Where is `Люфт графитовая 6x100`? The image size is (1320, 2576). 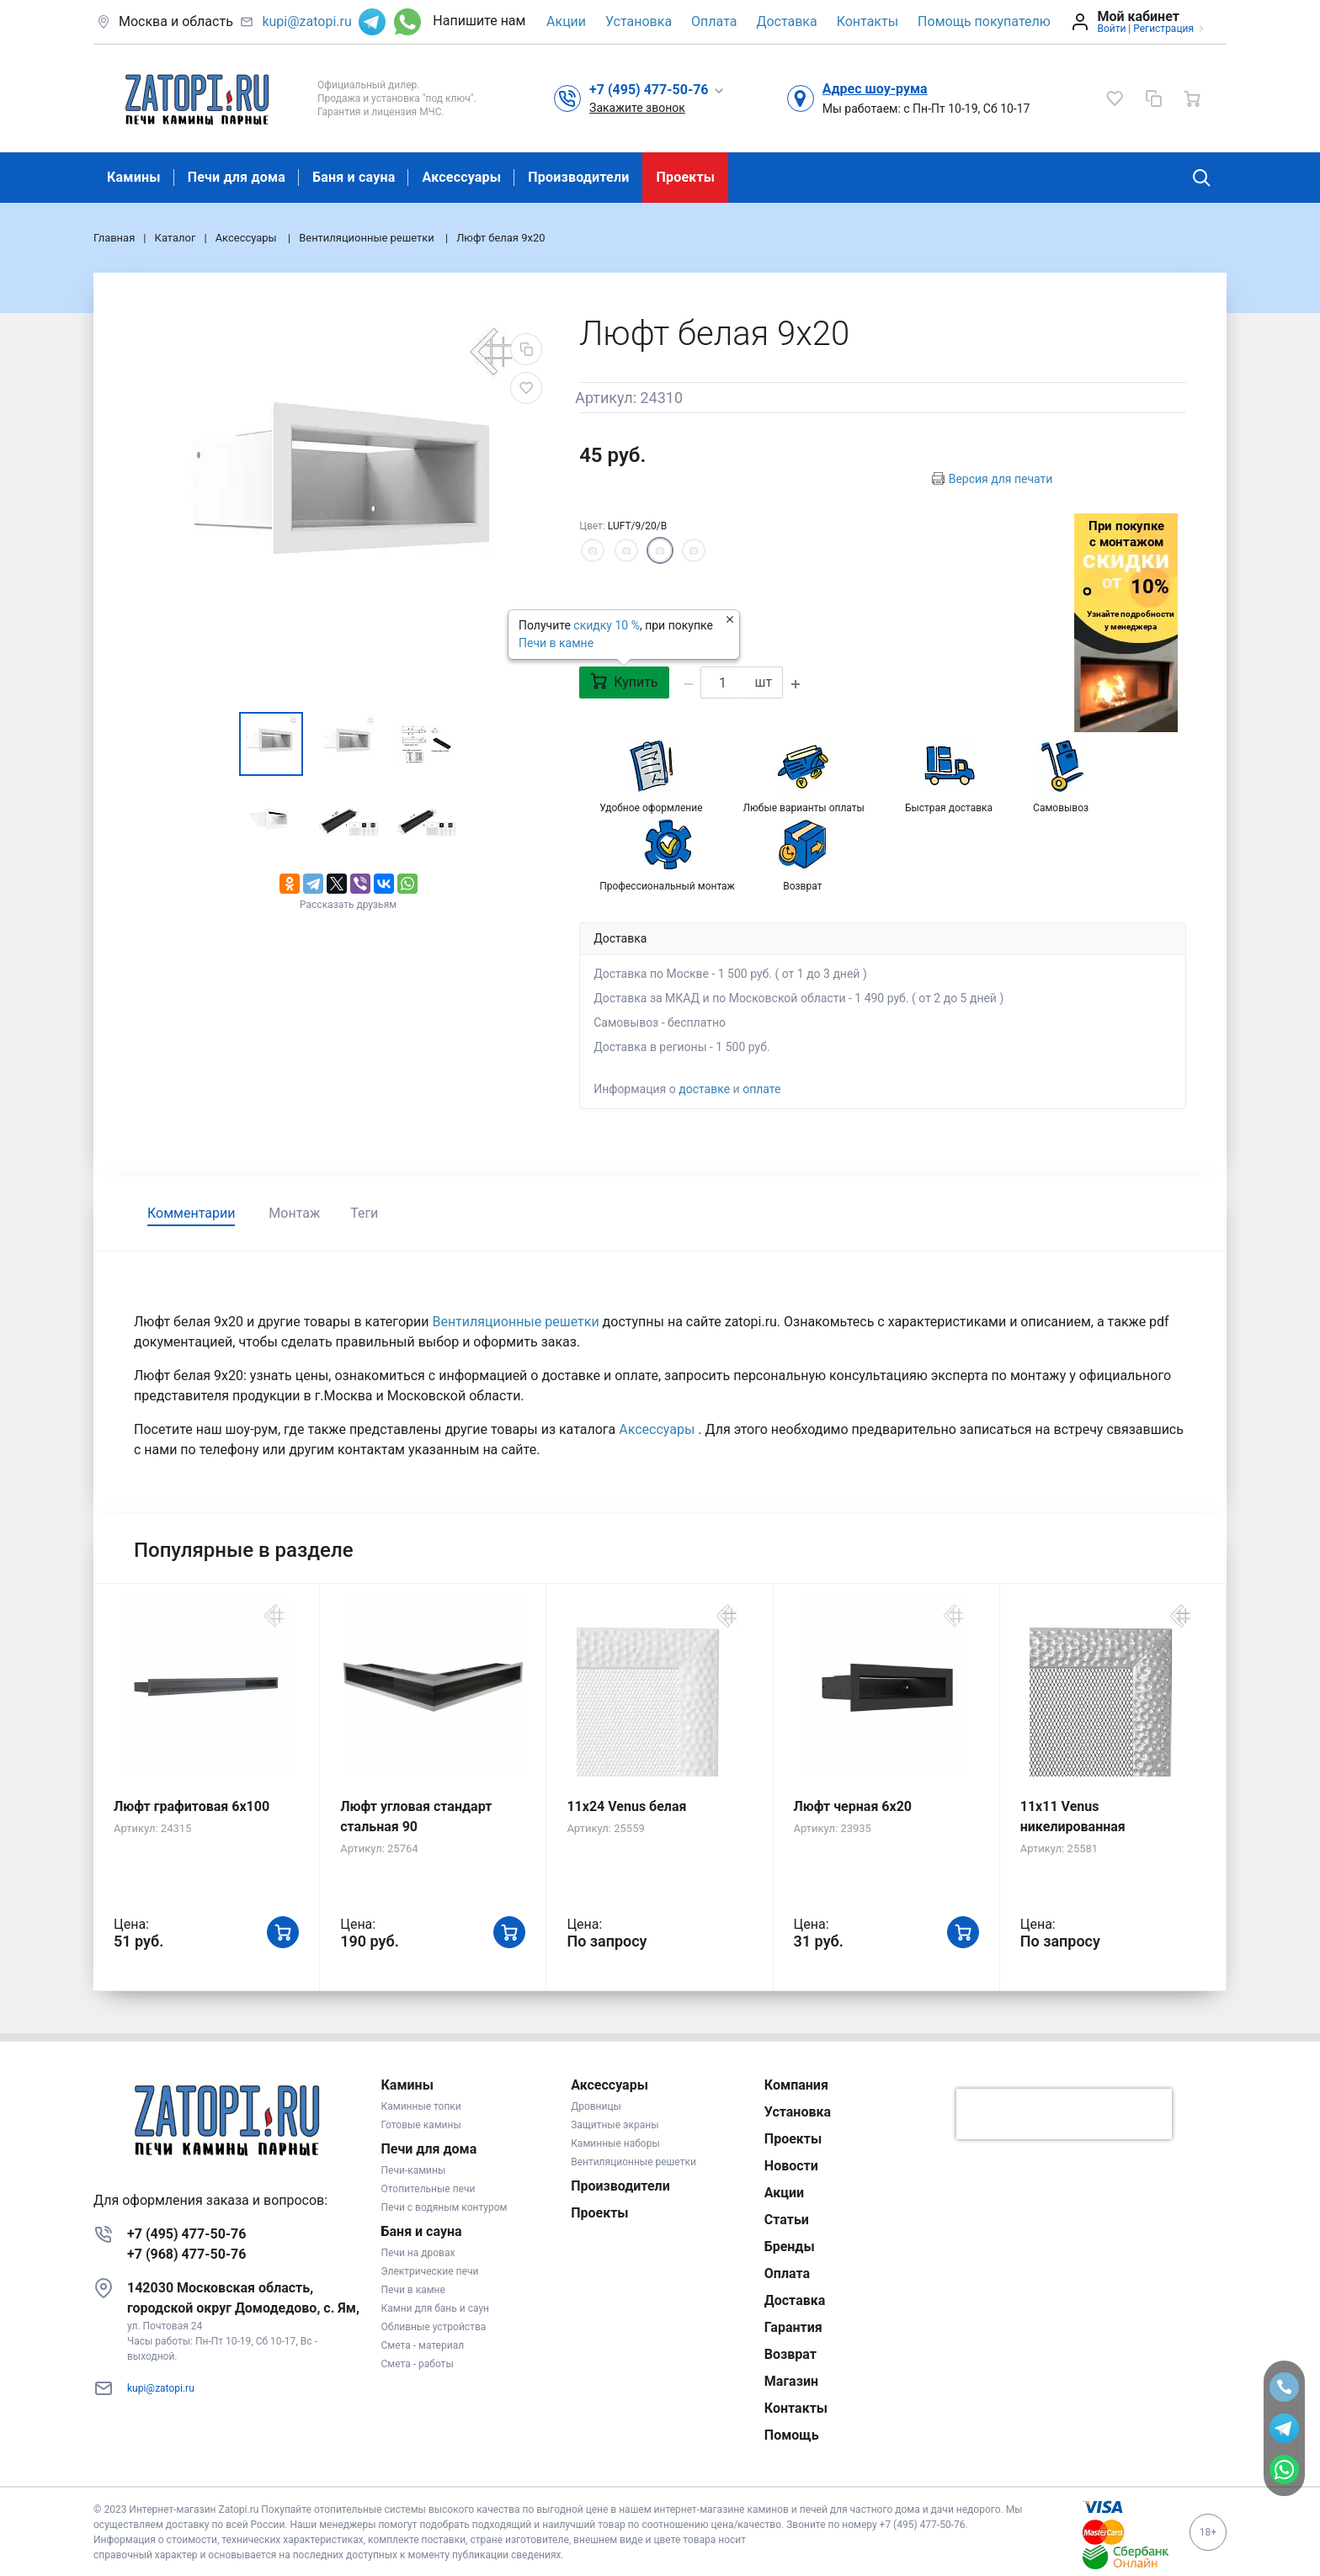
Люфт графитовая 6x100 is located at coordinates (191, 1806).